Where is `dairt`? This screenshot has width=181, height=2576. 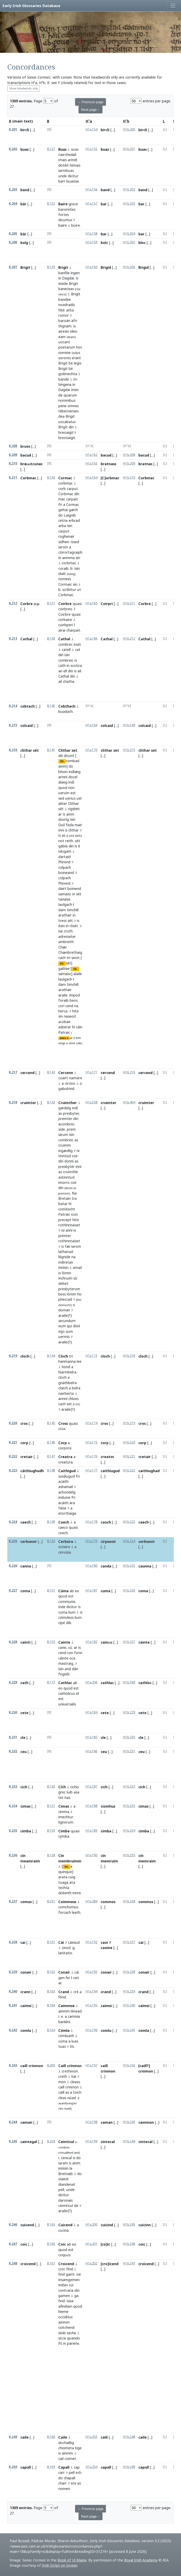
dairt is located at coordinates (62, 888).